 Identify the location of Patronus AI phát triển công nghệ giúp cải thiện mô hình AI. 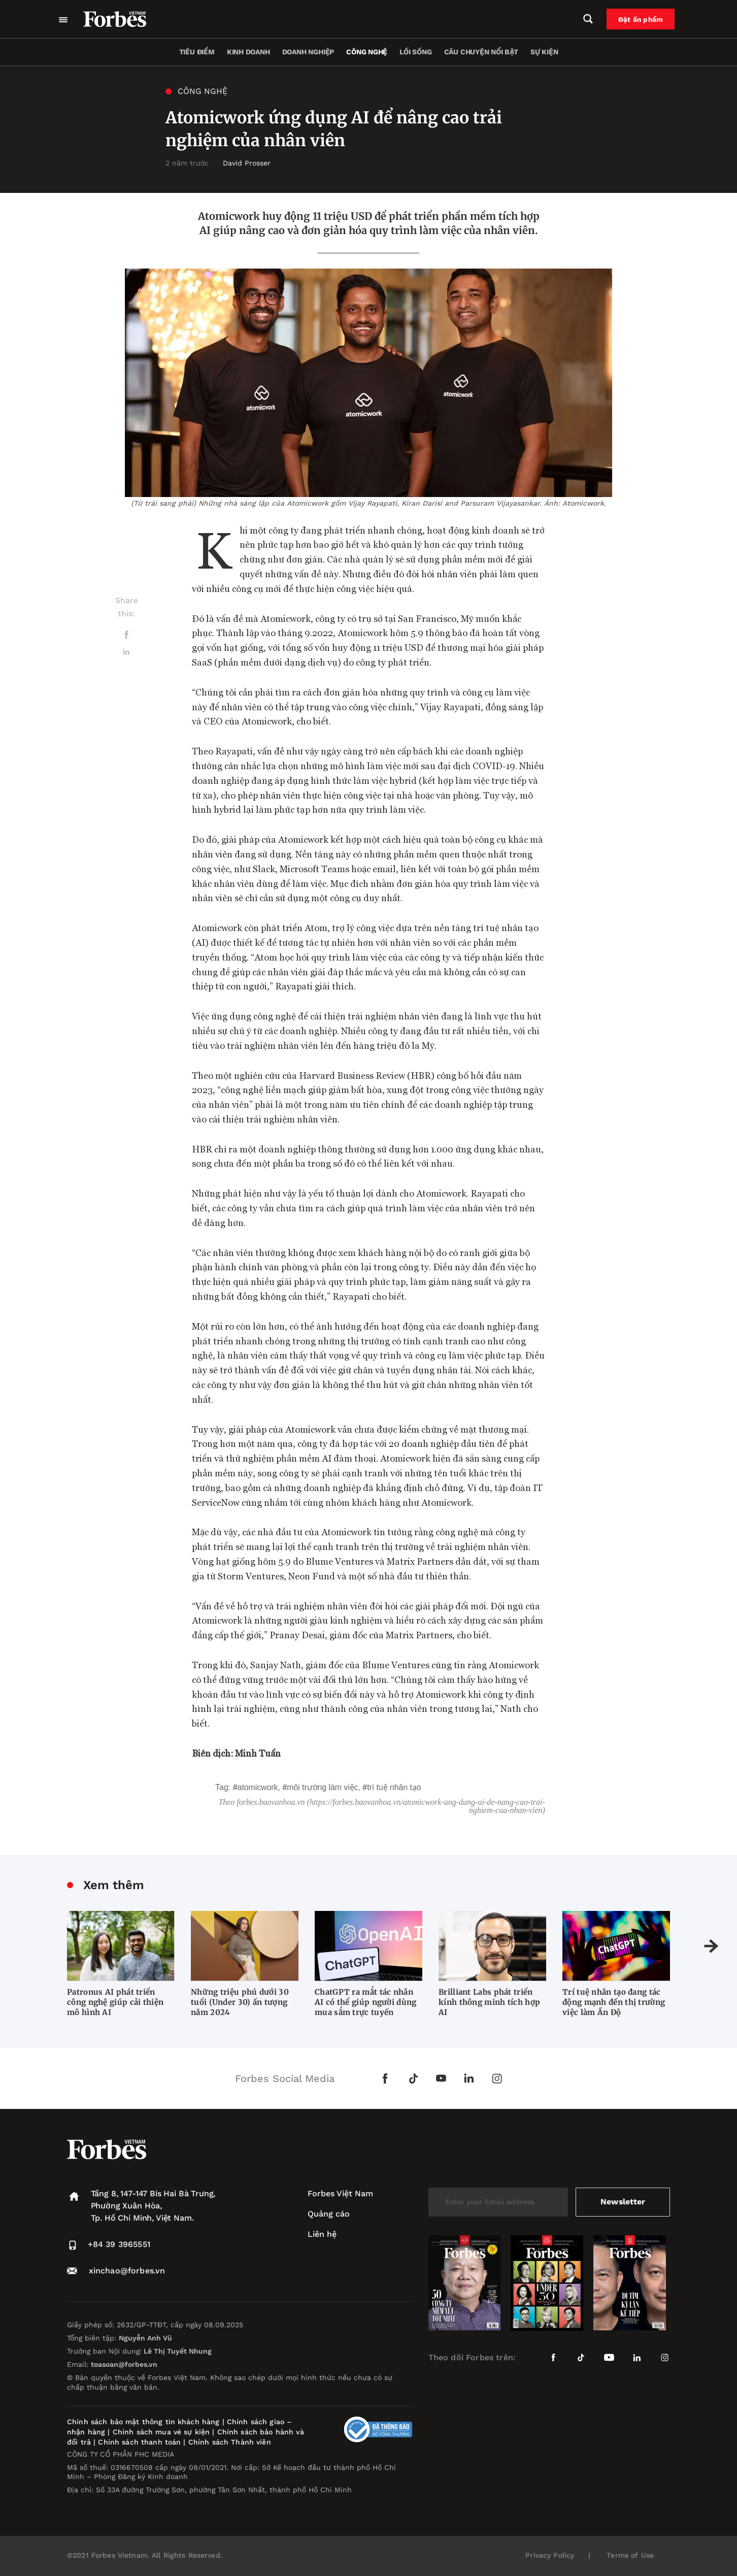
(115, 2002).